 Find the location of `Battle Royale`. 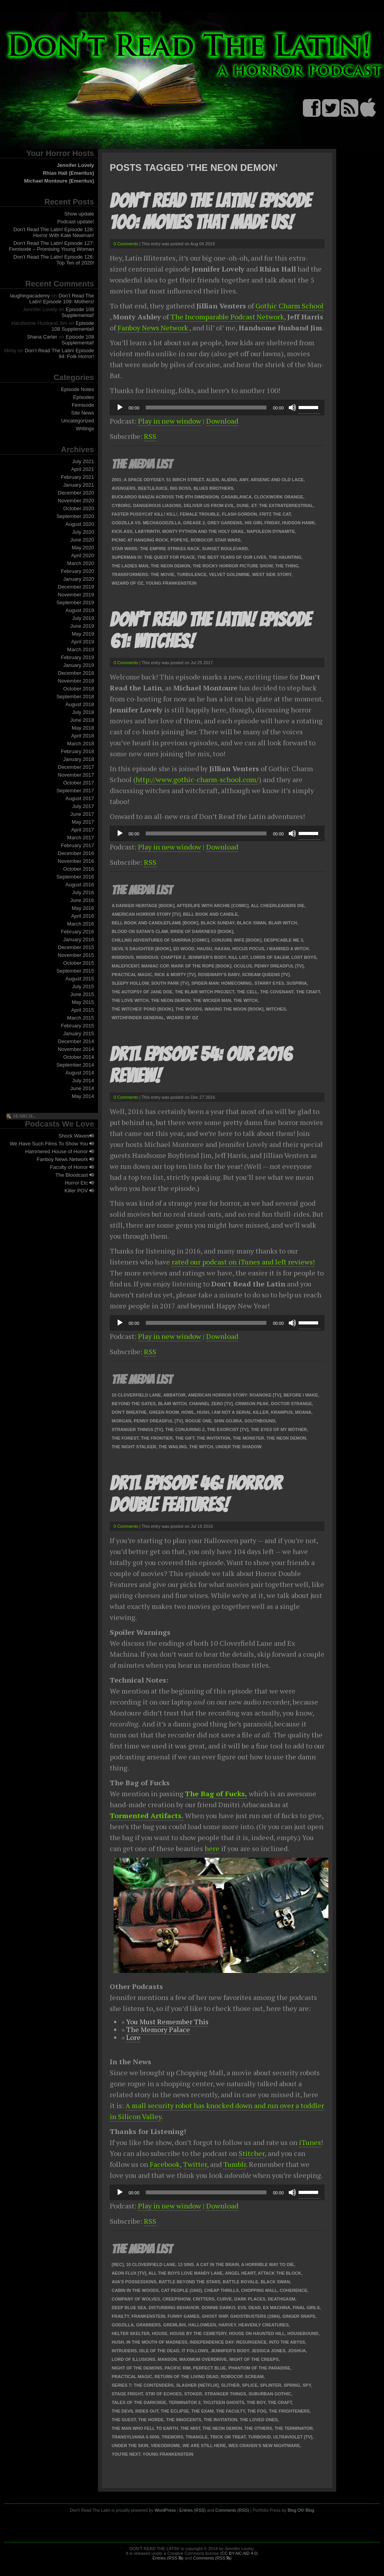

Battle Royale is located at coordinates (240, 2281).